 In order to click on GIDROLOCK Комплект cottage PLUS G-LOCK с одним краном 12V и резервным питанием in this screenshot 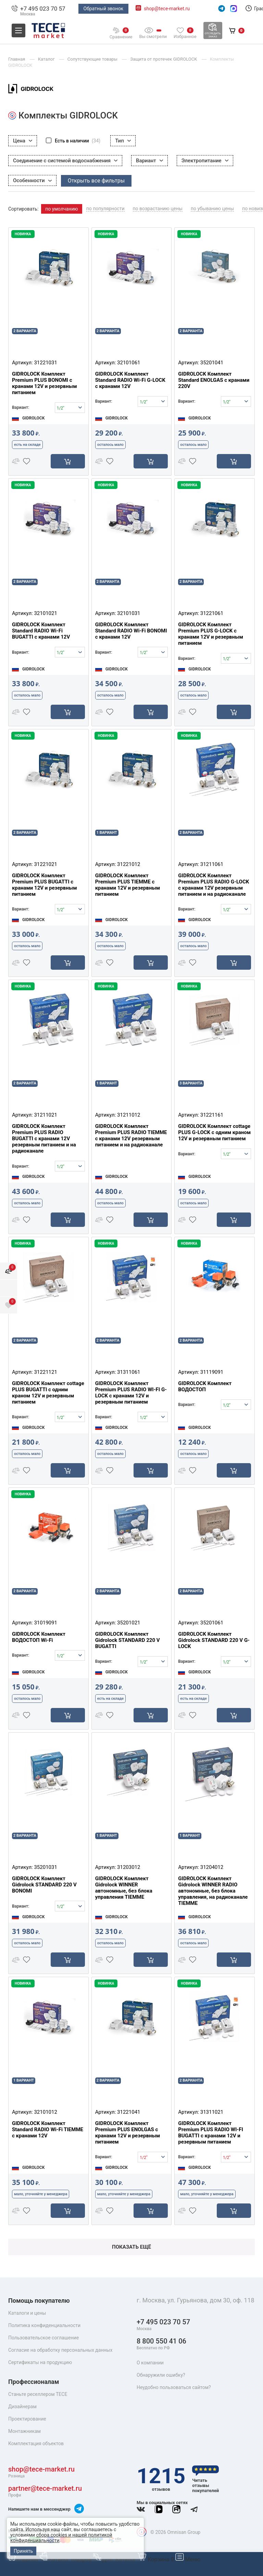, I will do `click(214, 1132)`.